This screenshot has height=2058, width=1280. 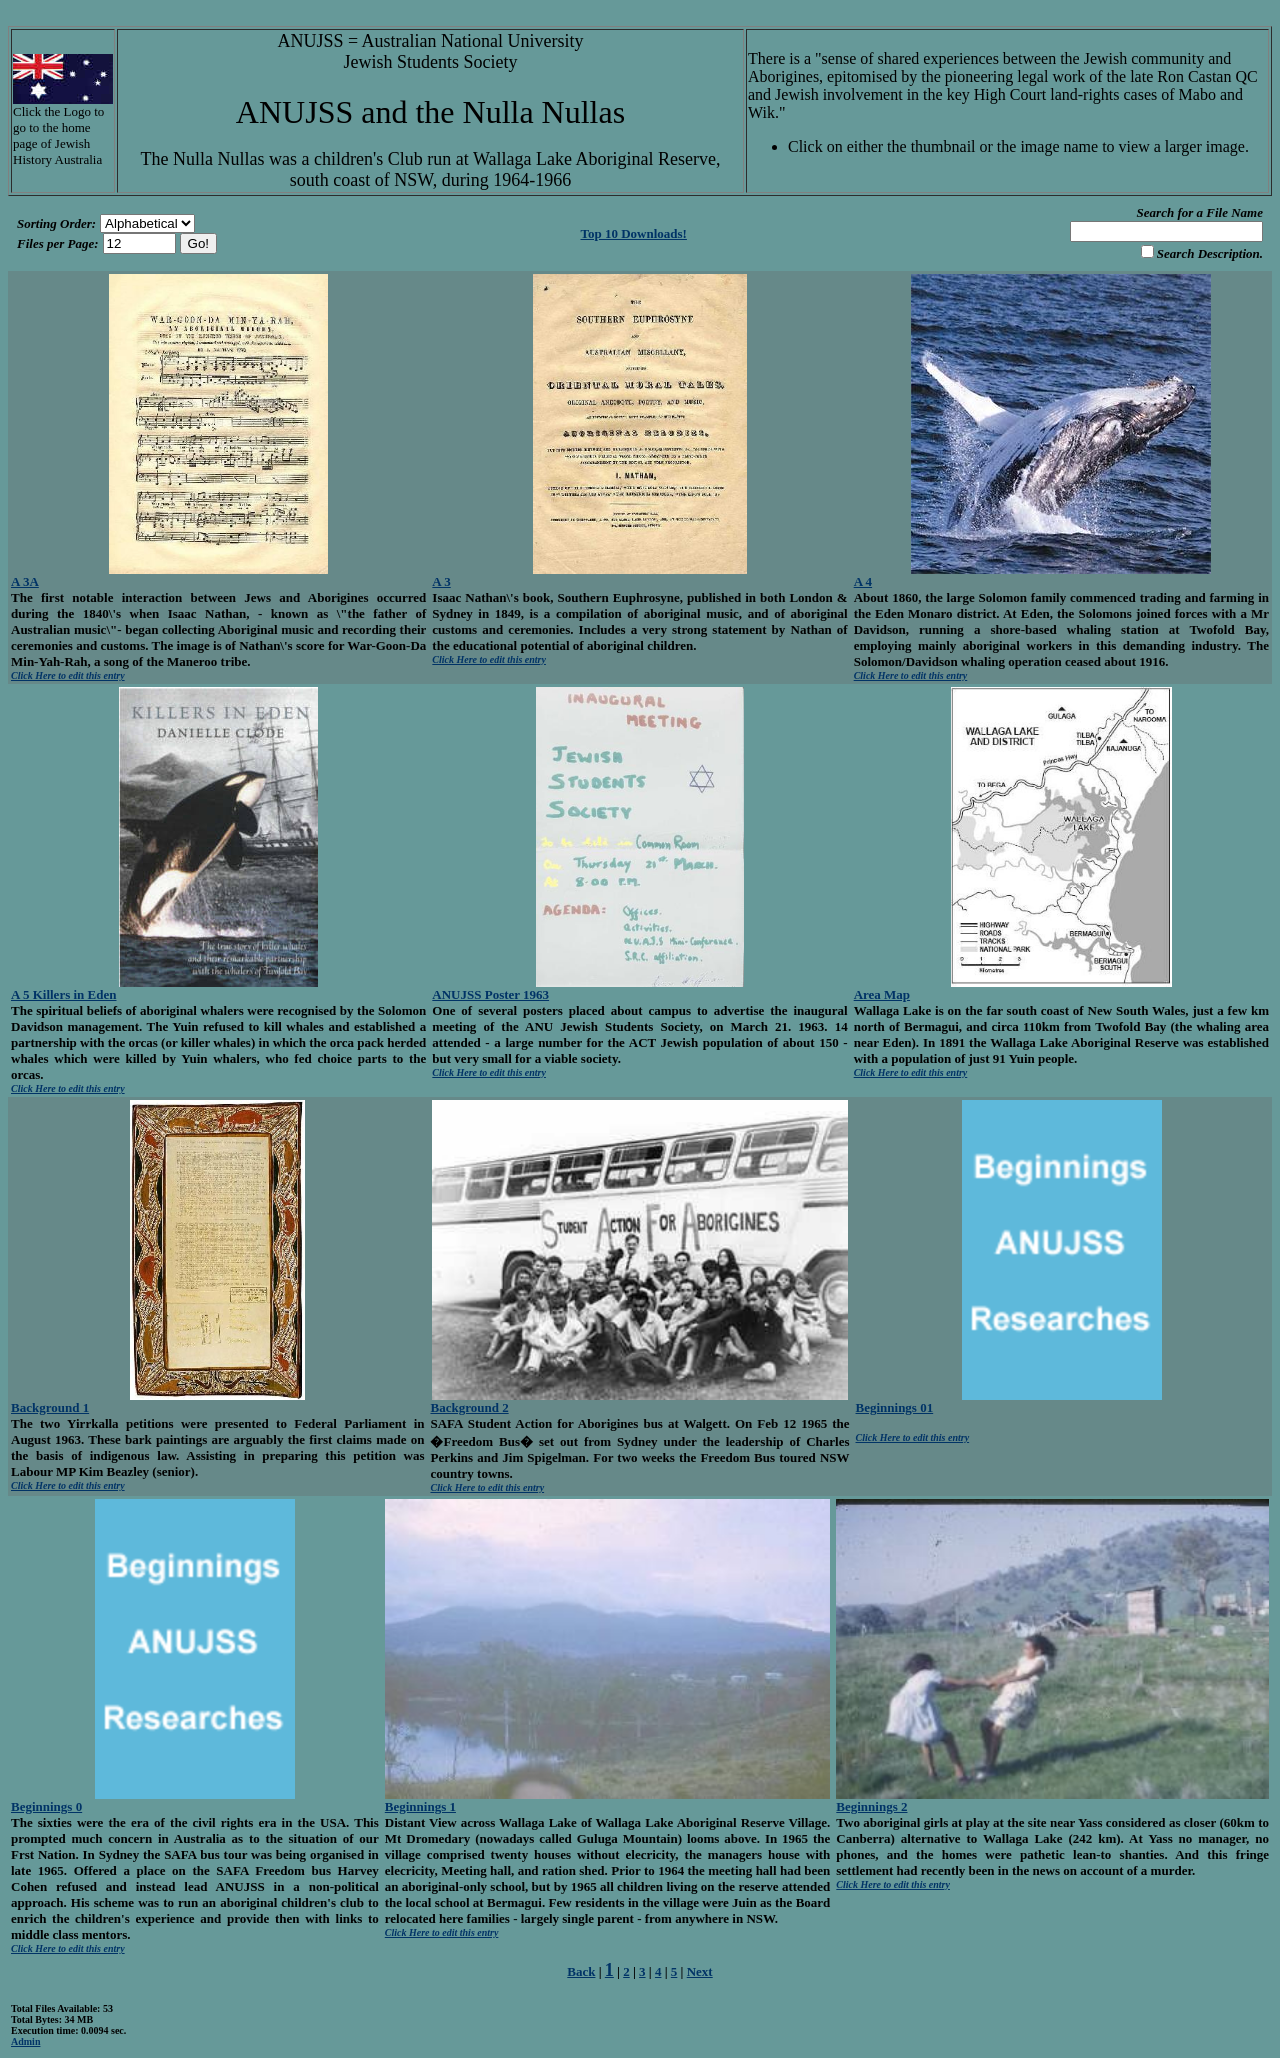 I want to click on Background 2, so click(x=469, y=1407).